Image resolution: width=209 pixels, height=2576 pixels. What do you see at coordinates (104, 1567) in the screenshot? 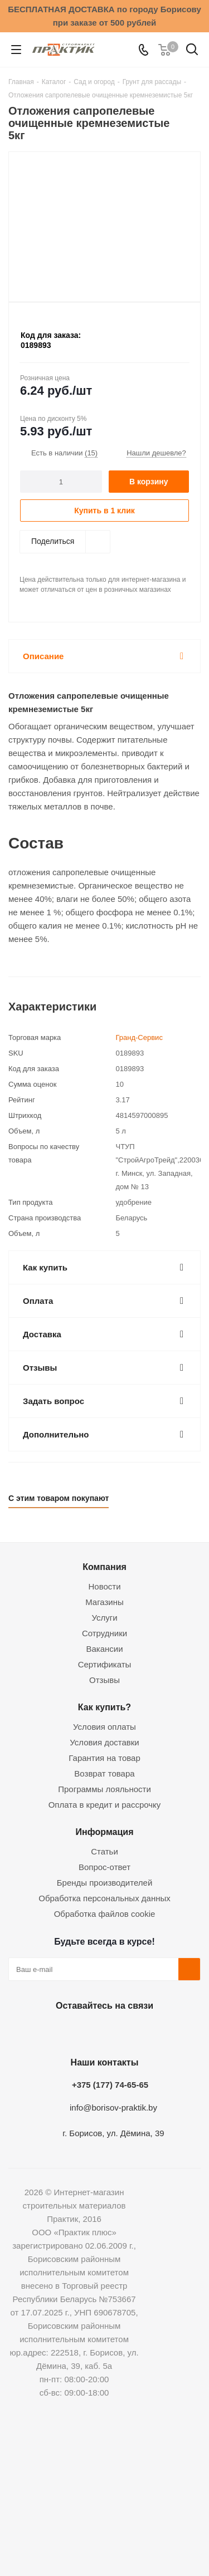
I see `Компания` at bounding box center [104, 1567].